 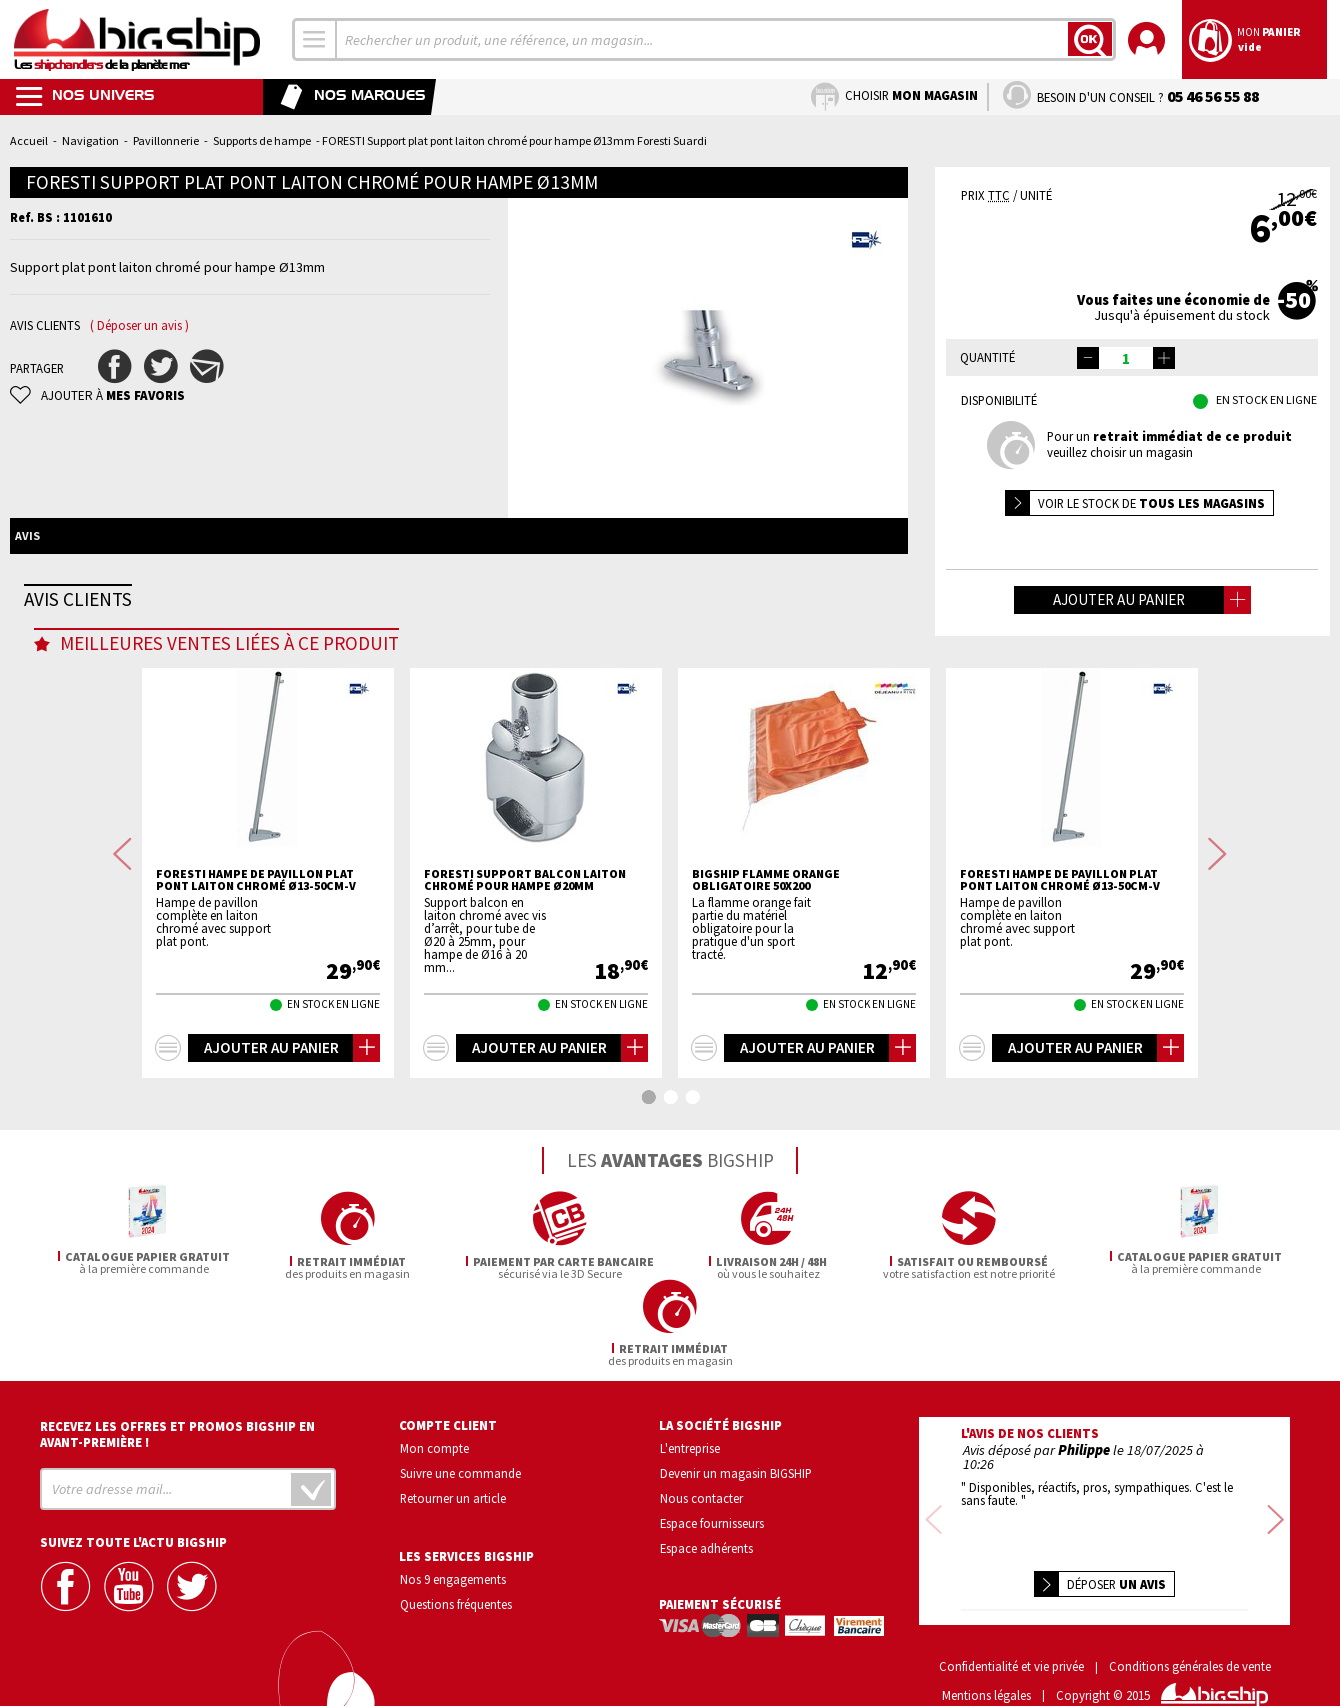 What do you see at coordinates (1126, 358) in the screenshot?
I see `[spinbutton]` at bounding box center [1126, 358].